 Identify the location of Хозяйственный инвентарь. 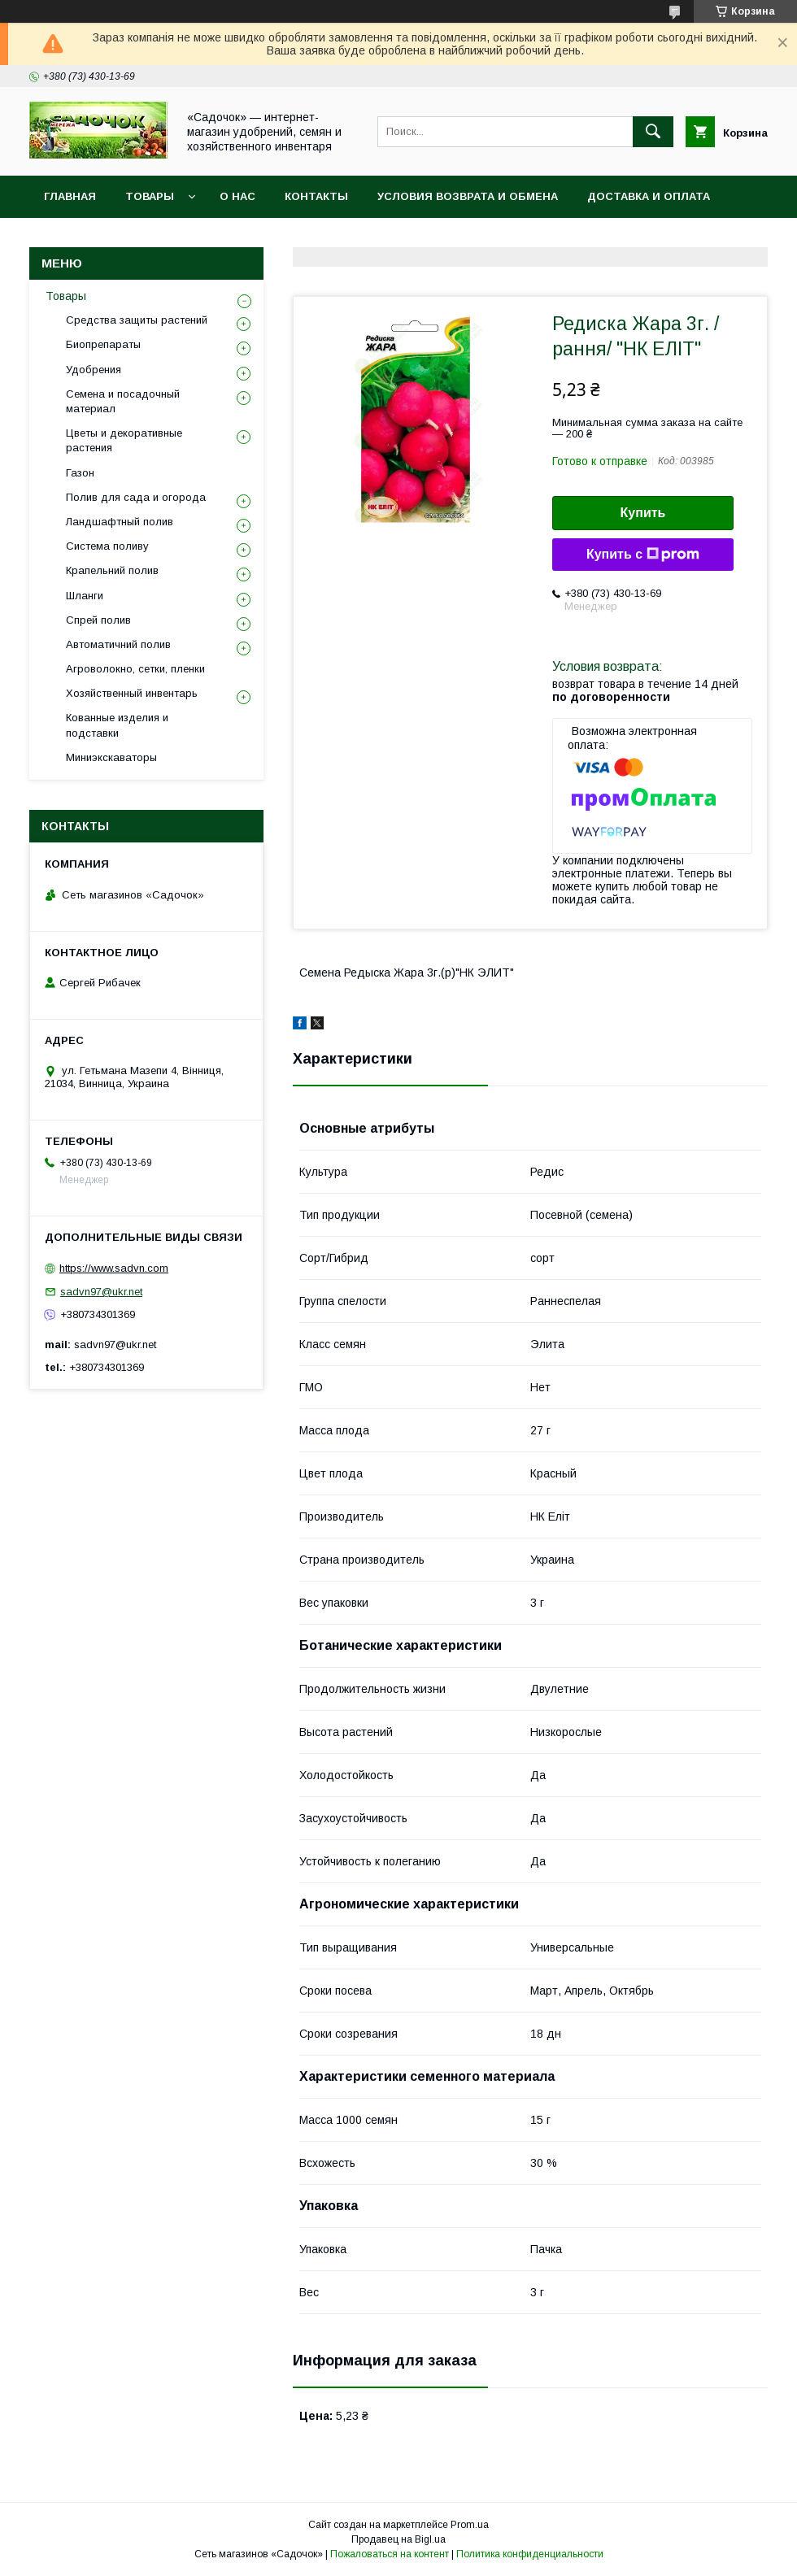
(132, 693).